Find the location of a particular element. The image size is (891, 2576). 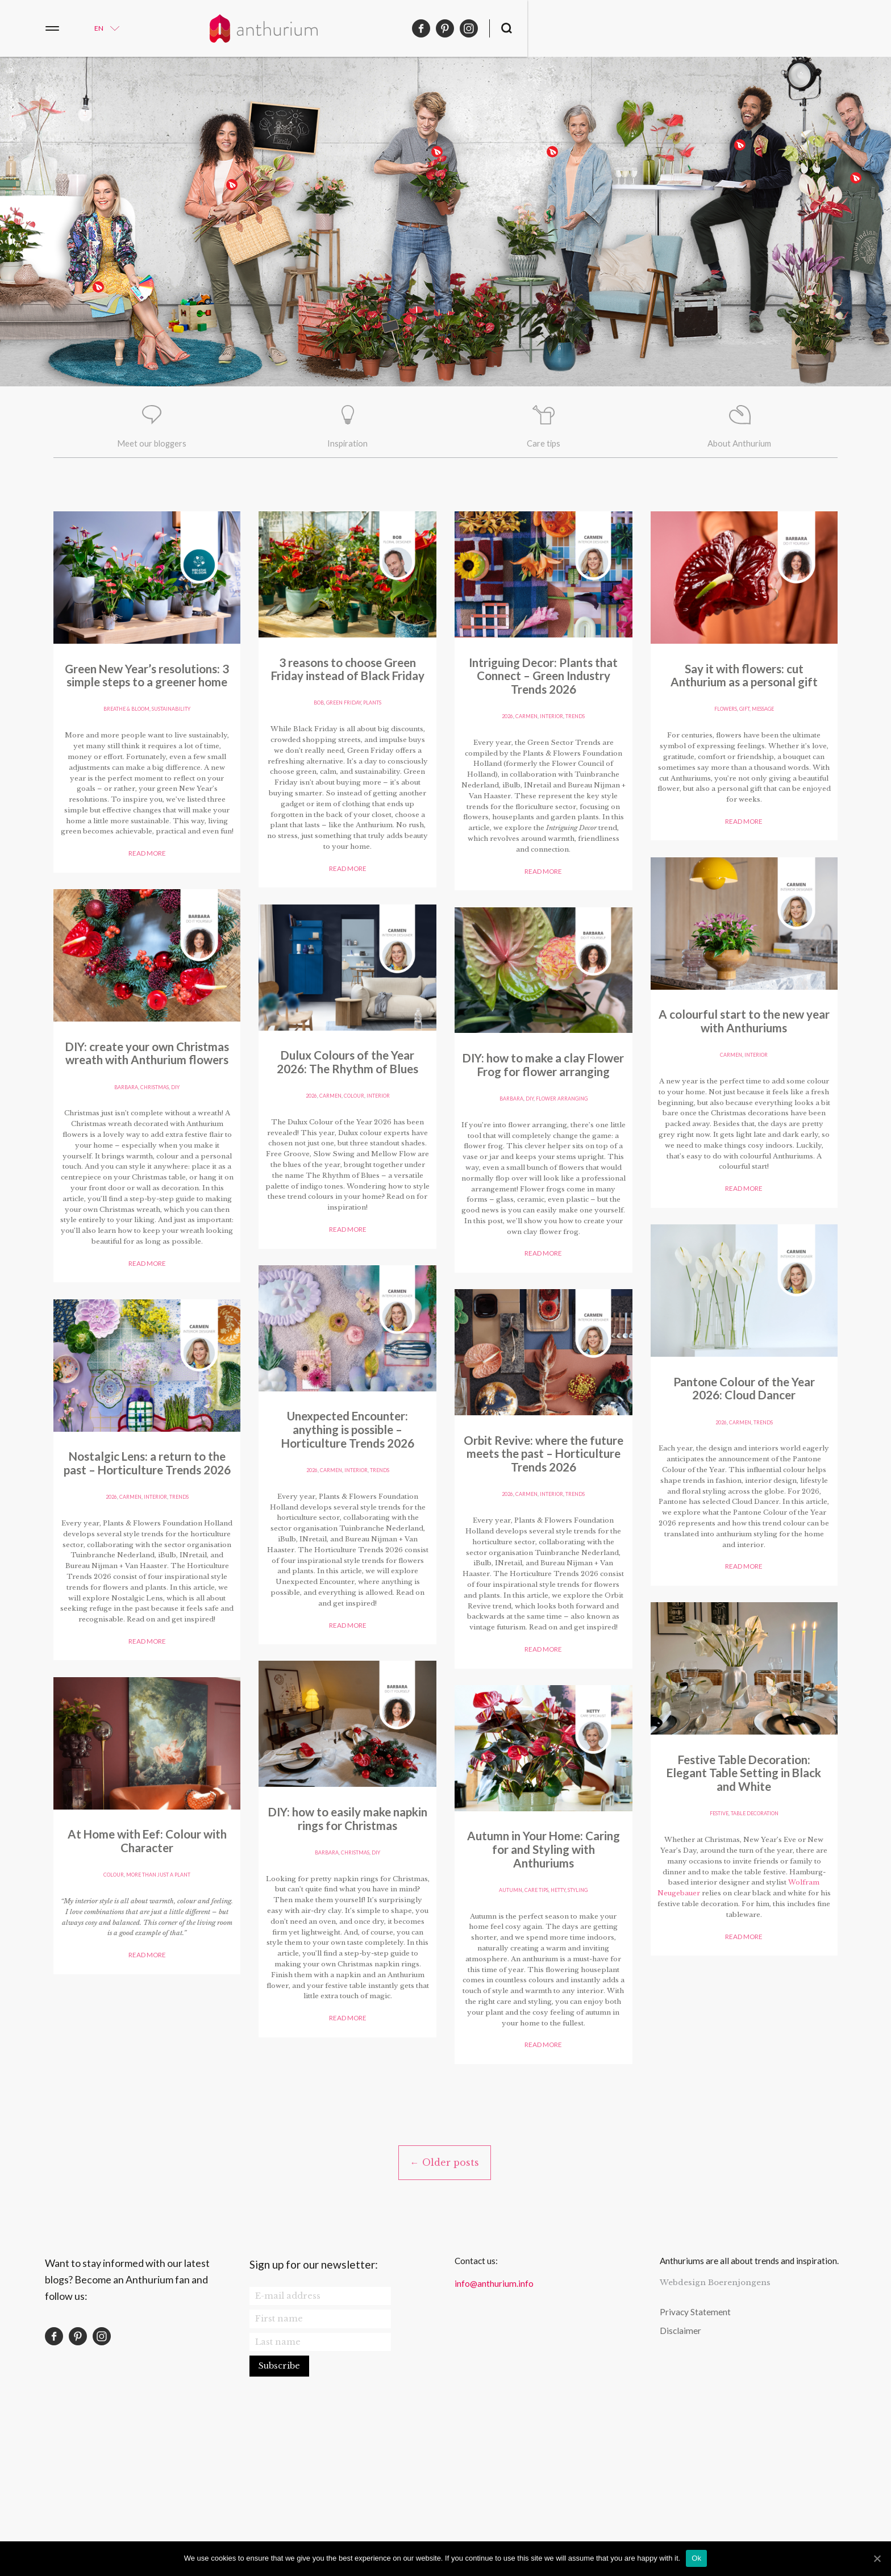

gift is located at coordinates (147, 2015).